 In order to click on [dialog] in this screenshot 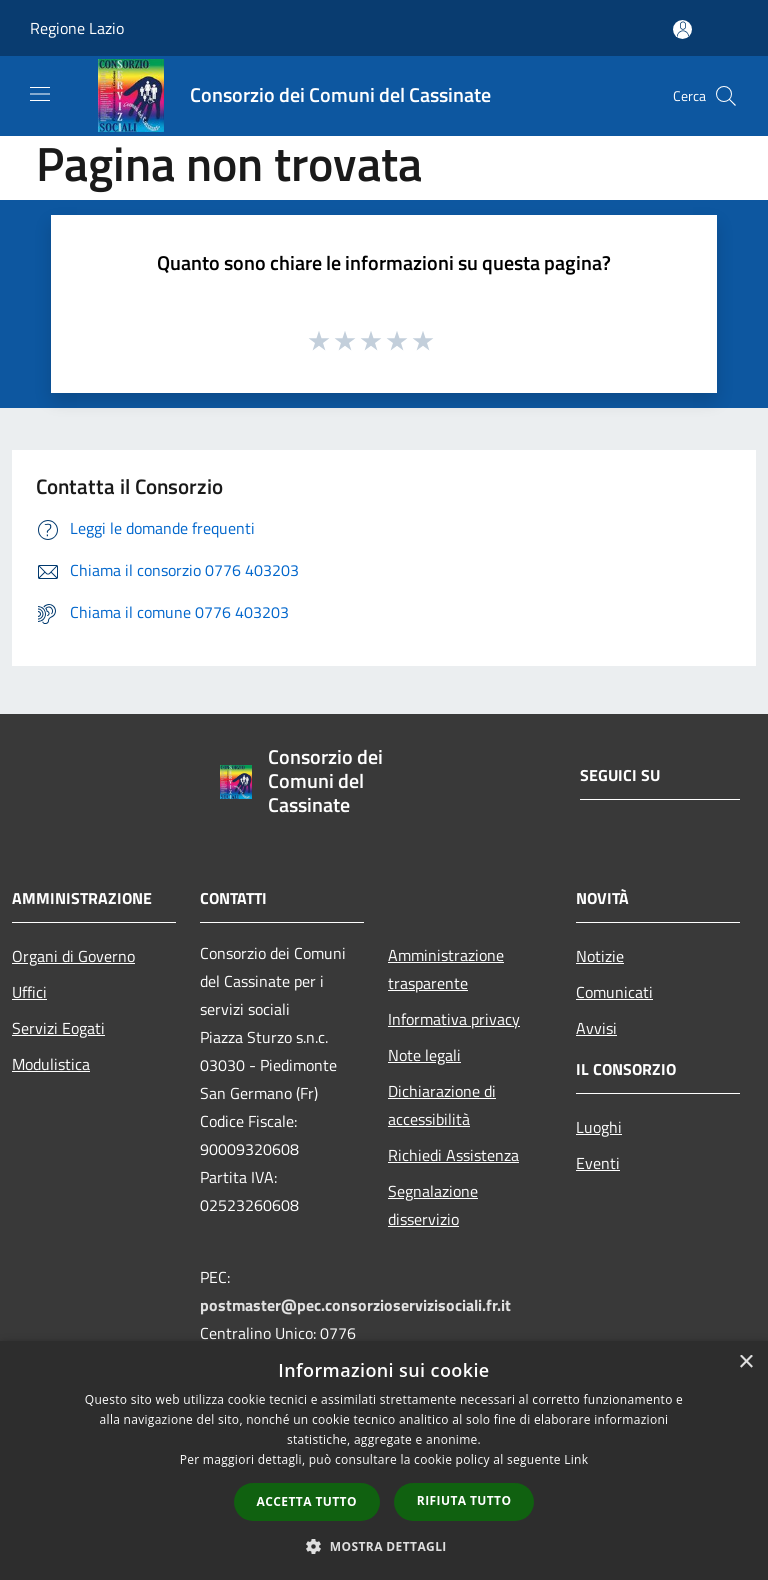, I will do `click(384, 1460)`.